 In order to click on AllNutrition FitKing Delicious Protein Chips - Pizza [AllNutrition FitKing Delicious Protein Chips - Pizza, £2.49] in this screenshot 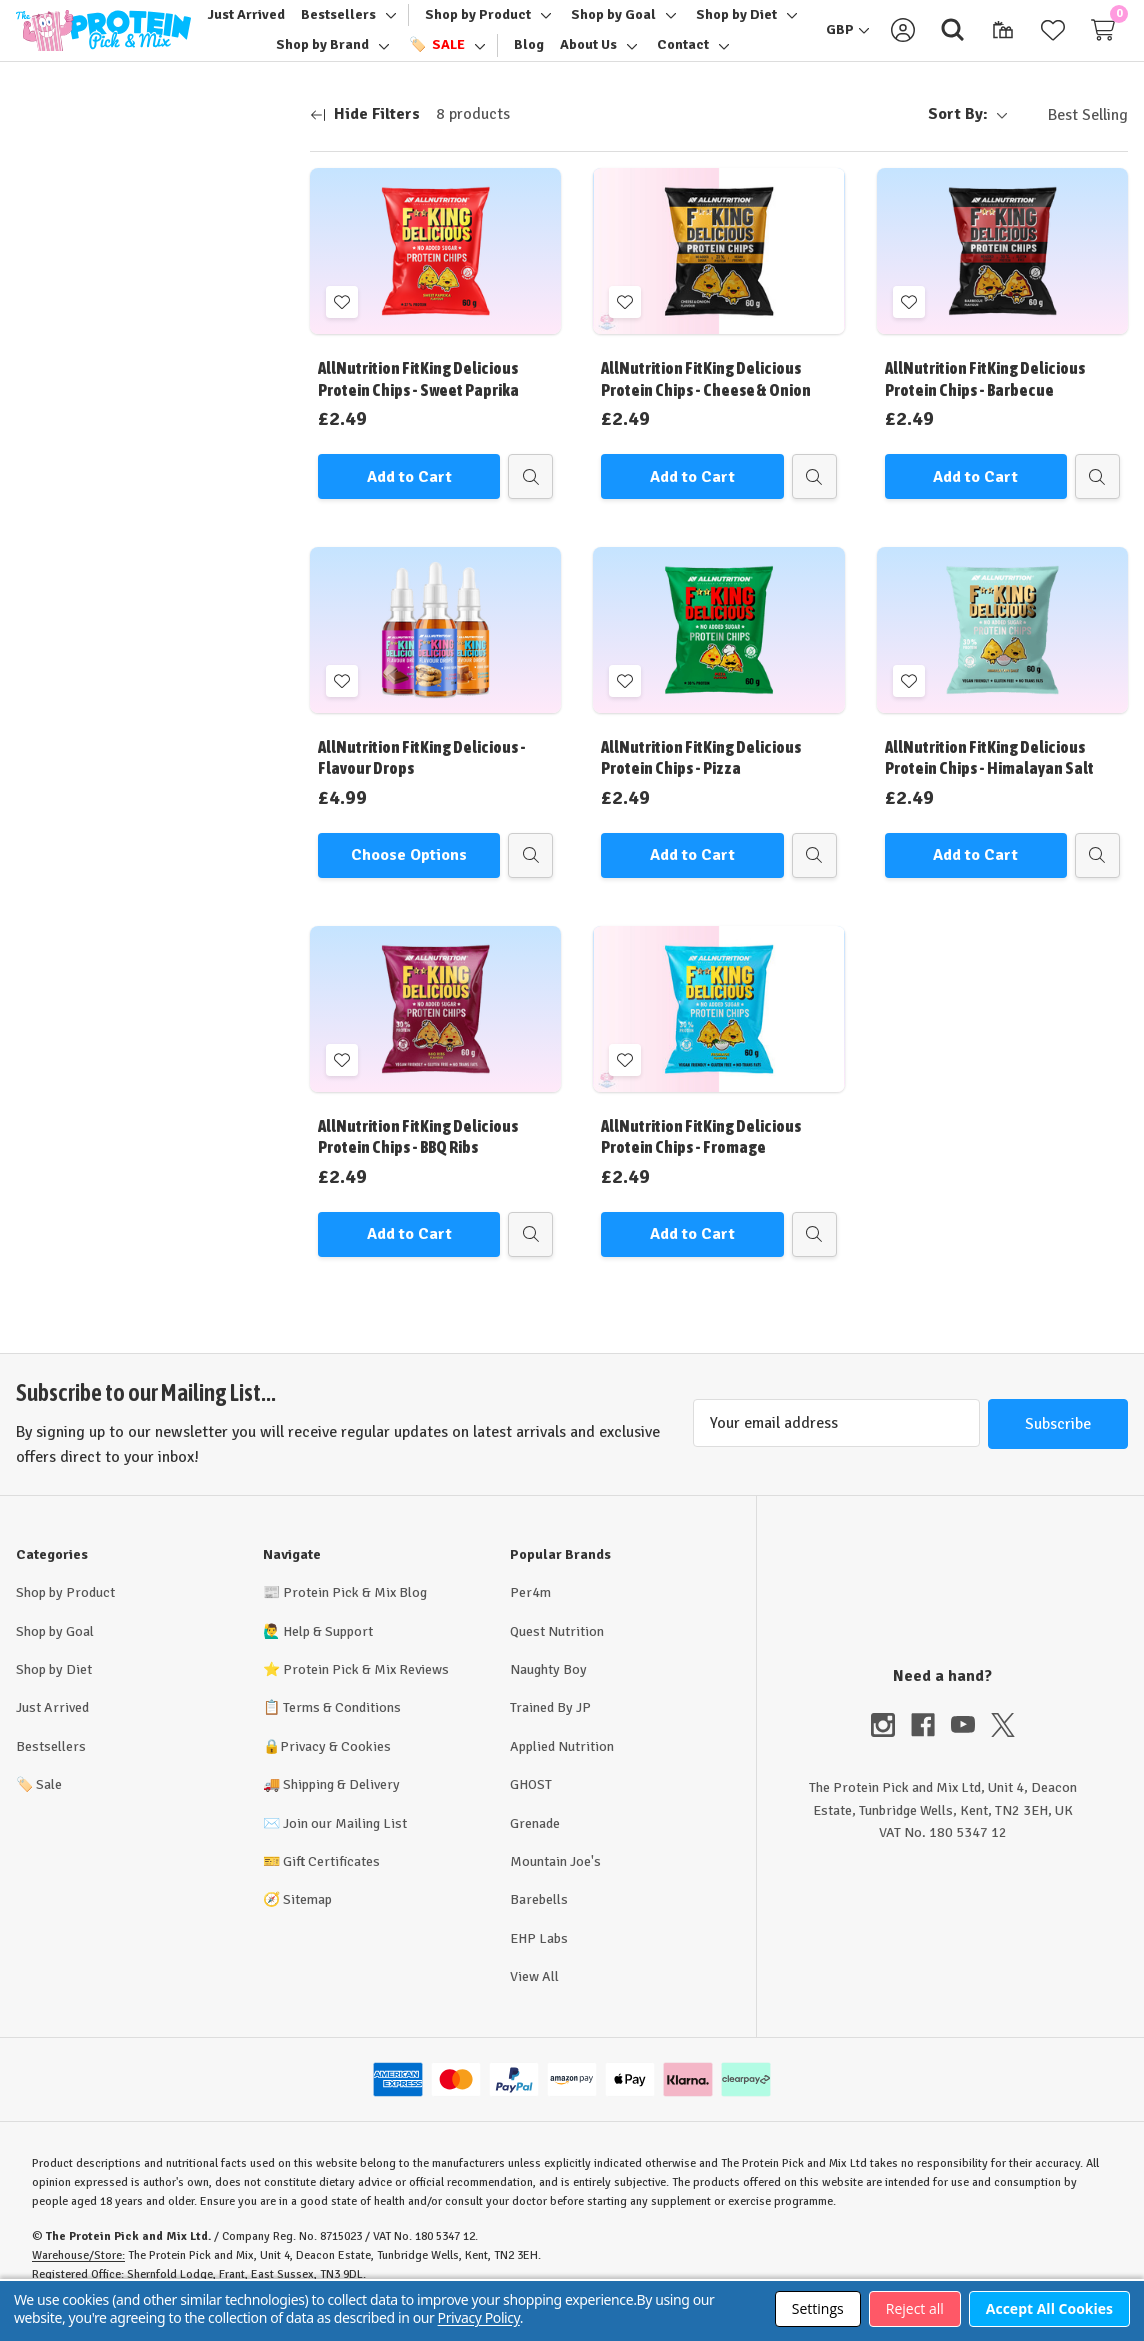, I will do `click(701, 781)`.